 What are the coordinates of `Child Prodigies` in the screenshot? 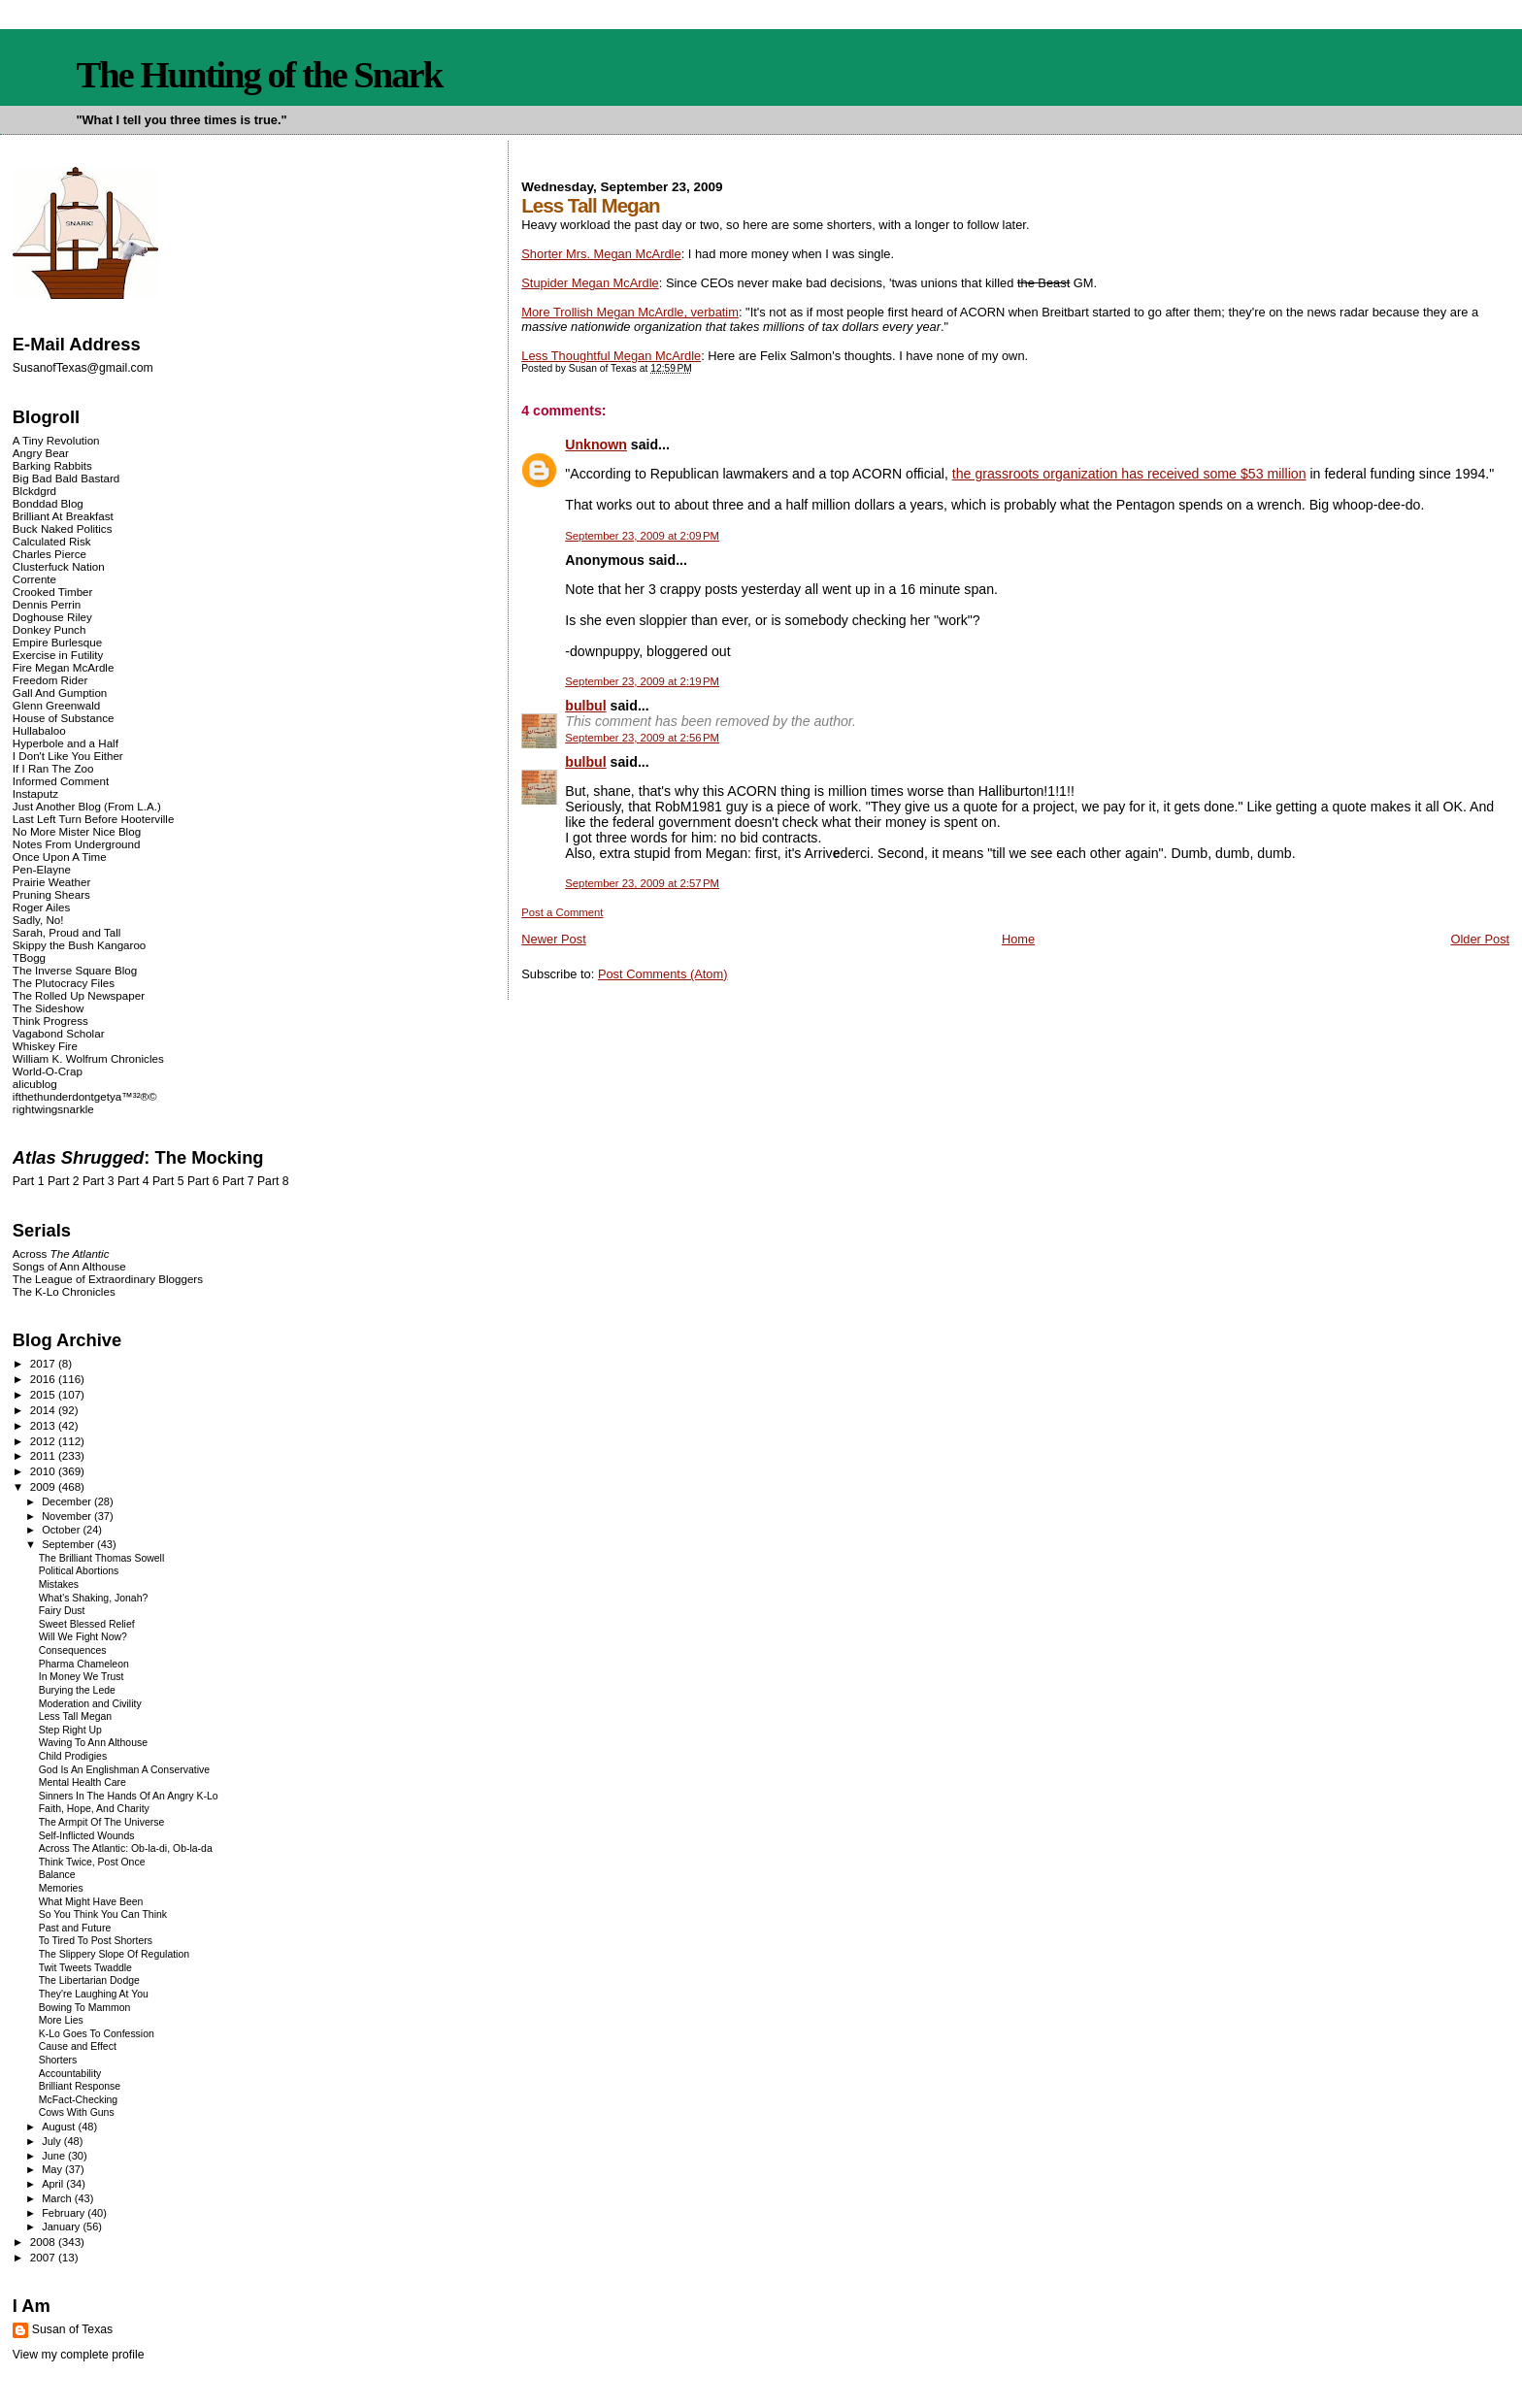 It's located at (73, 1756).